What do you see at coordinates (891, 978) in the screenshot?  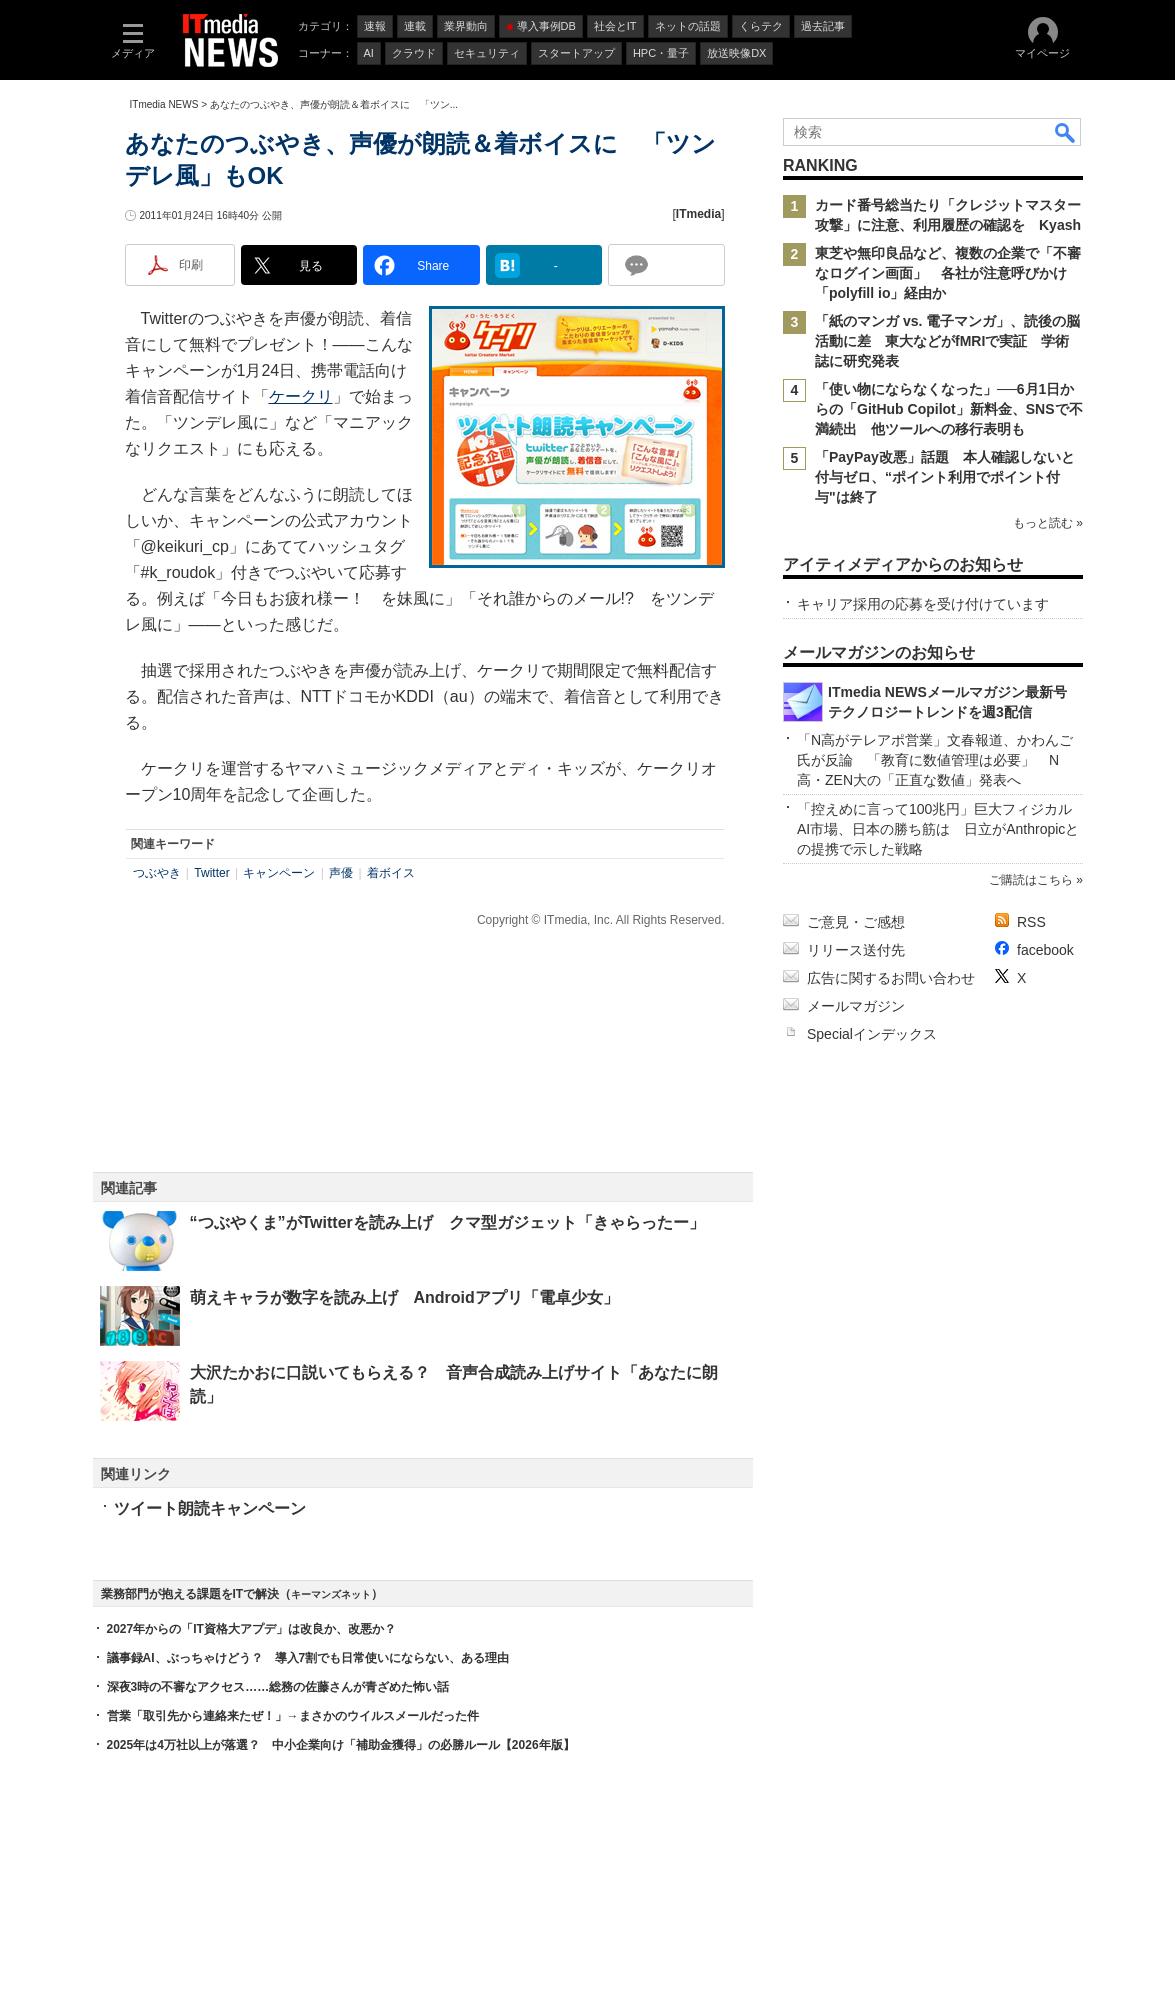 I see `広告に関するお問い合わせ` at bounding box center [891, 978].